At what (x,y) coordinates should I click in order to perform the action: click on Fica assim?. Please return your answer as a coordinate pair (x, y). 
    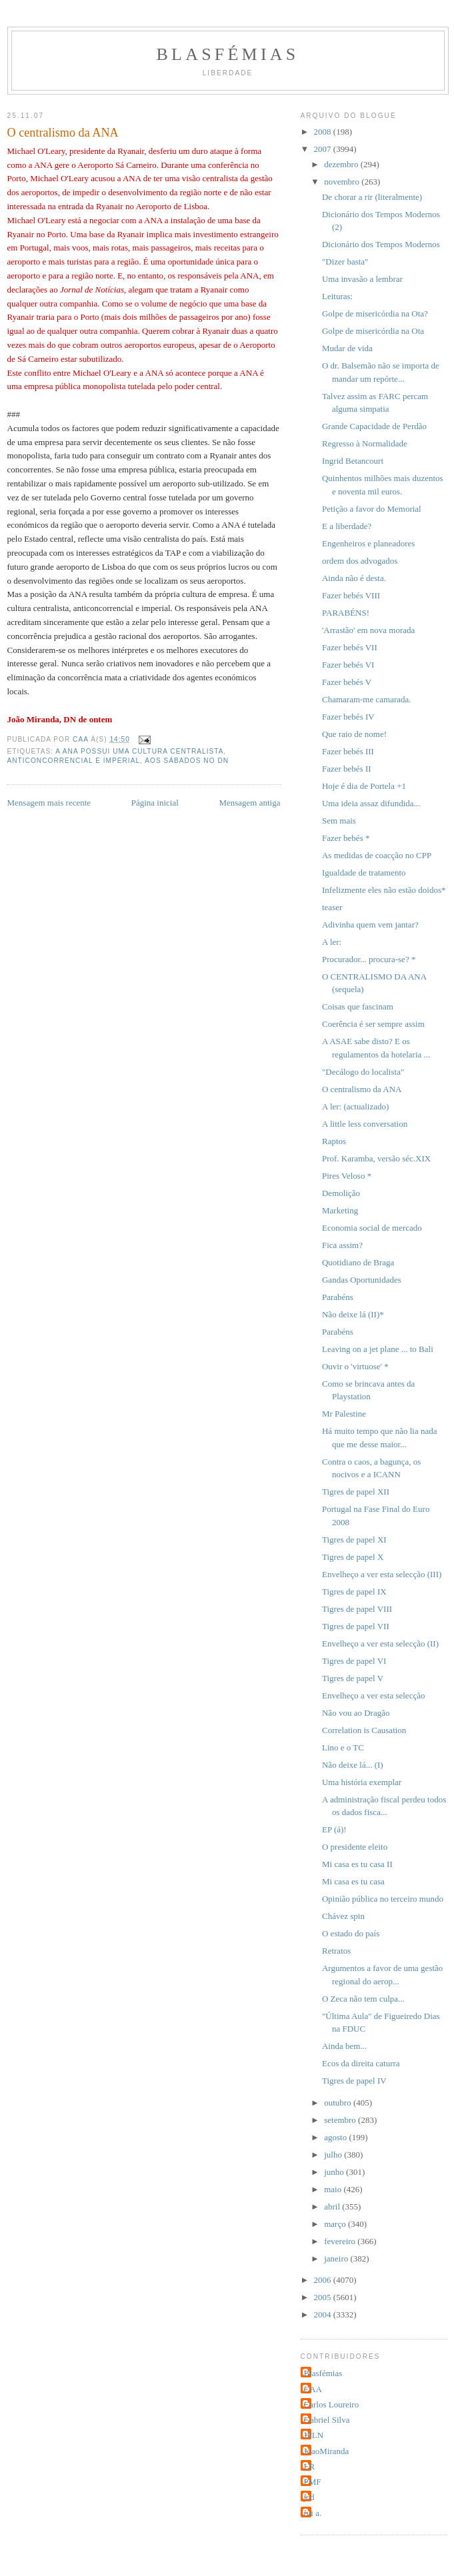
    Looking at the image, I should click on (342, 1245).